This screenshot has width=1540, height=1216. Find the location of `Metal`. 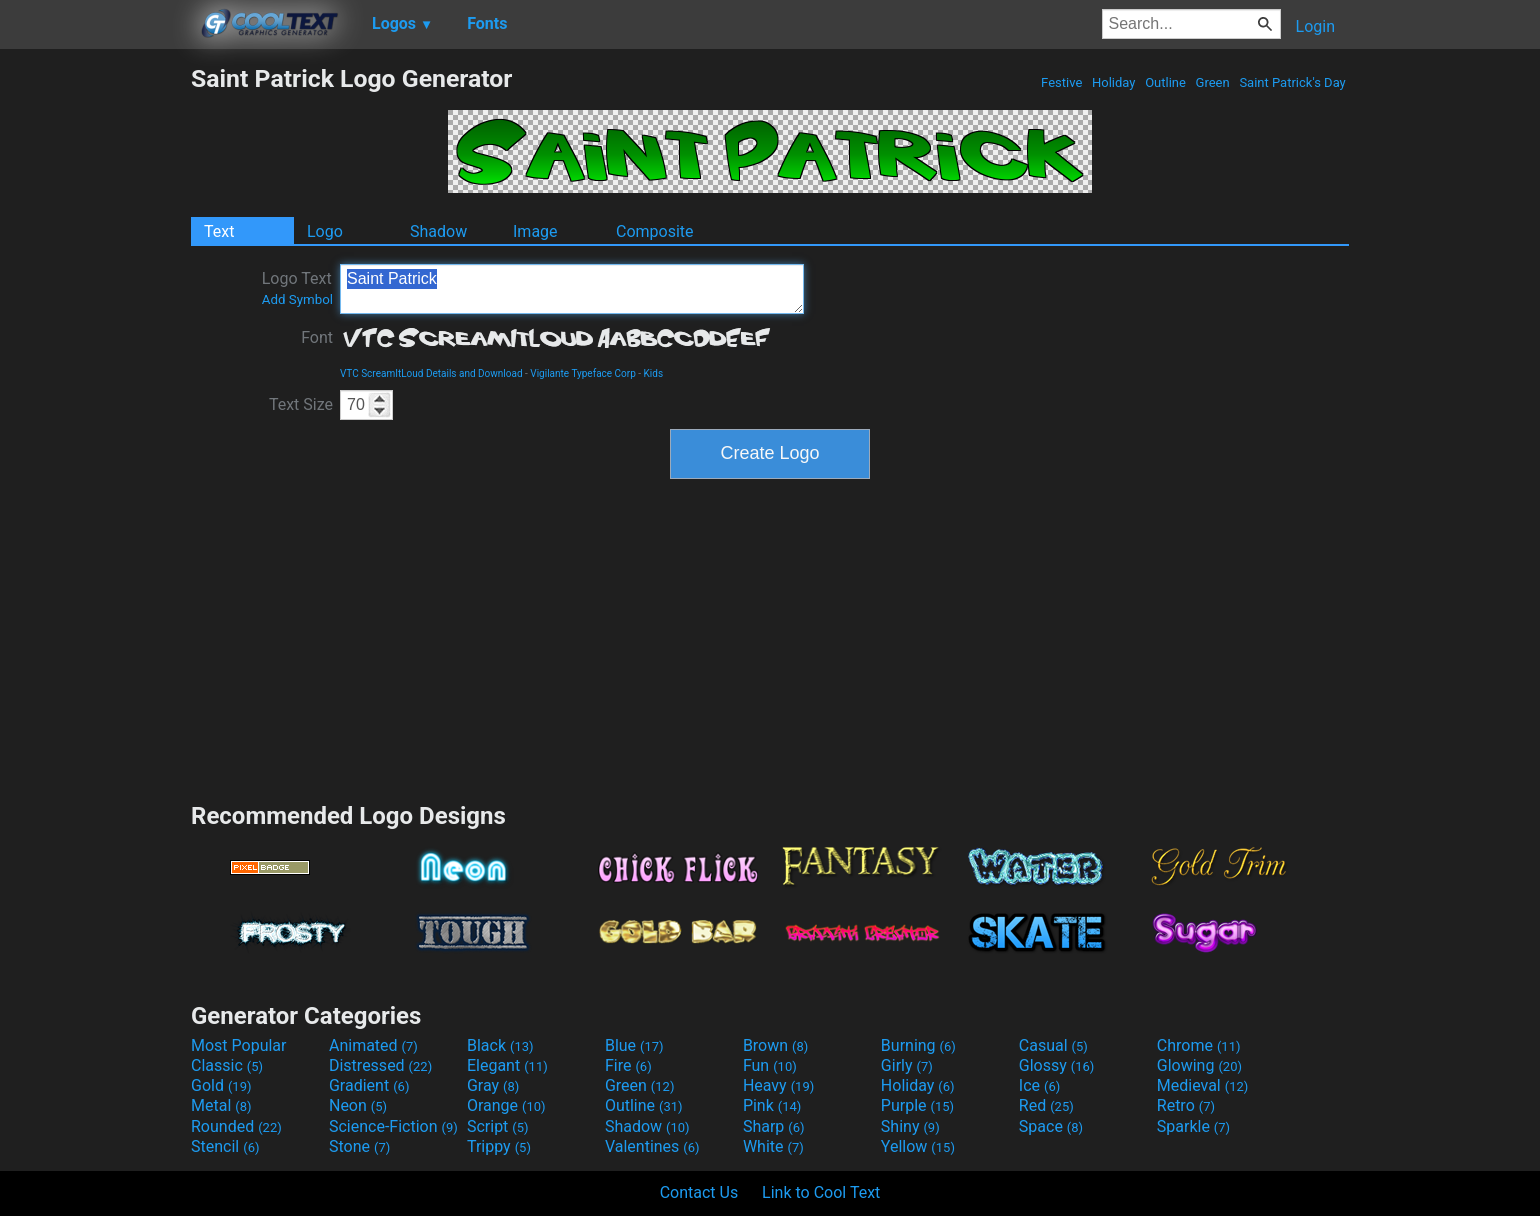

Metal is located at coordinates (221, 1105).